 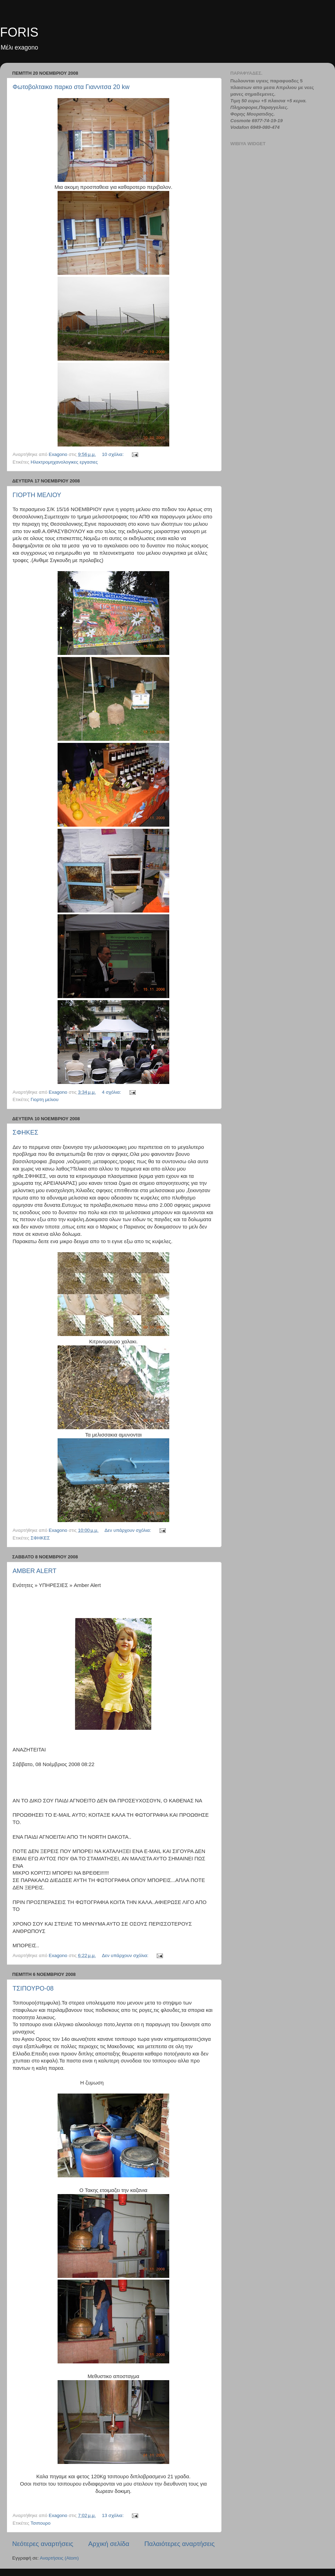 What do you see at coordinates (35, 1570) in the screenshot?
I see `AMBER ALERT` at bounding box center [35, 1570].